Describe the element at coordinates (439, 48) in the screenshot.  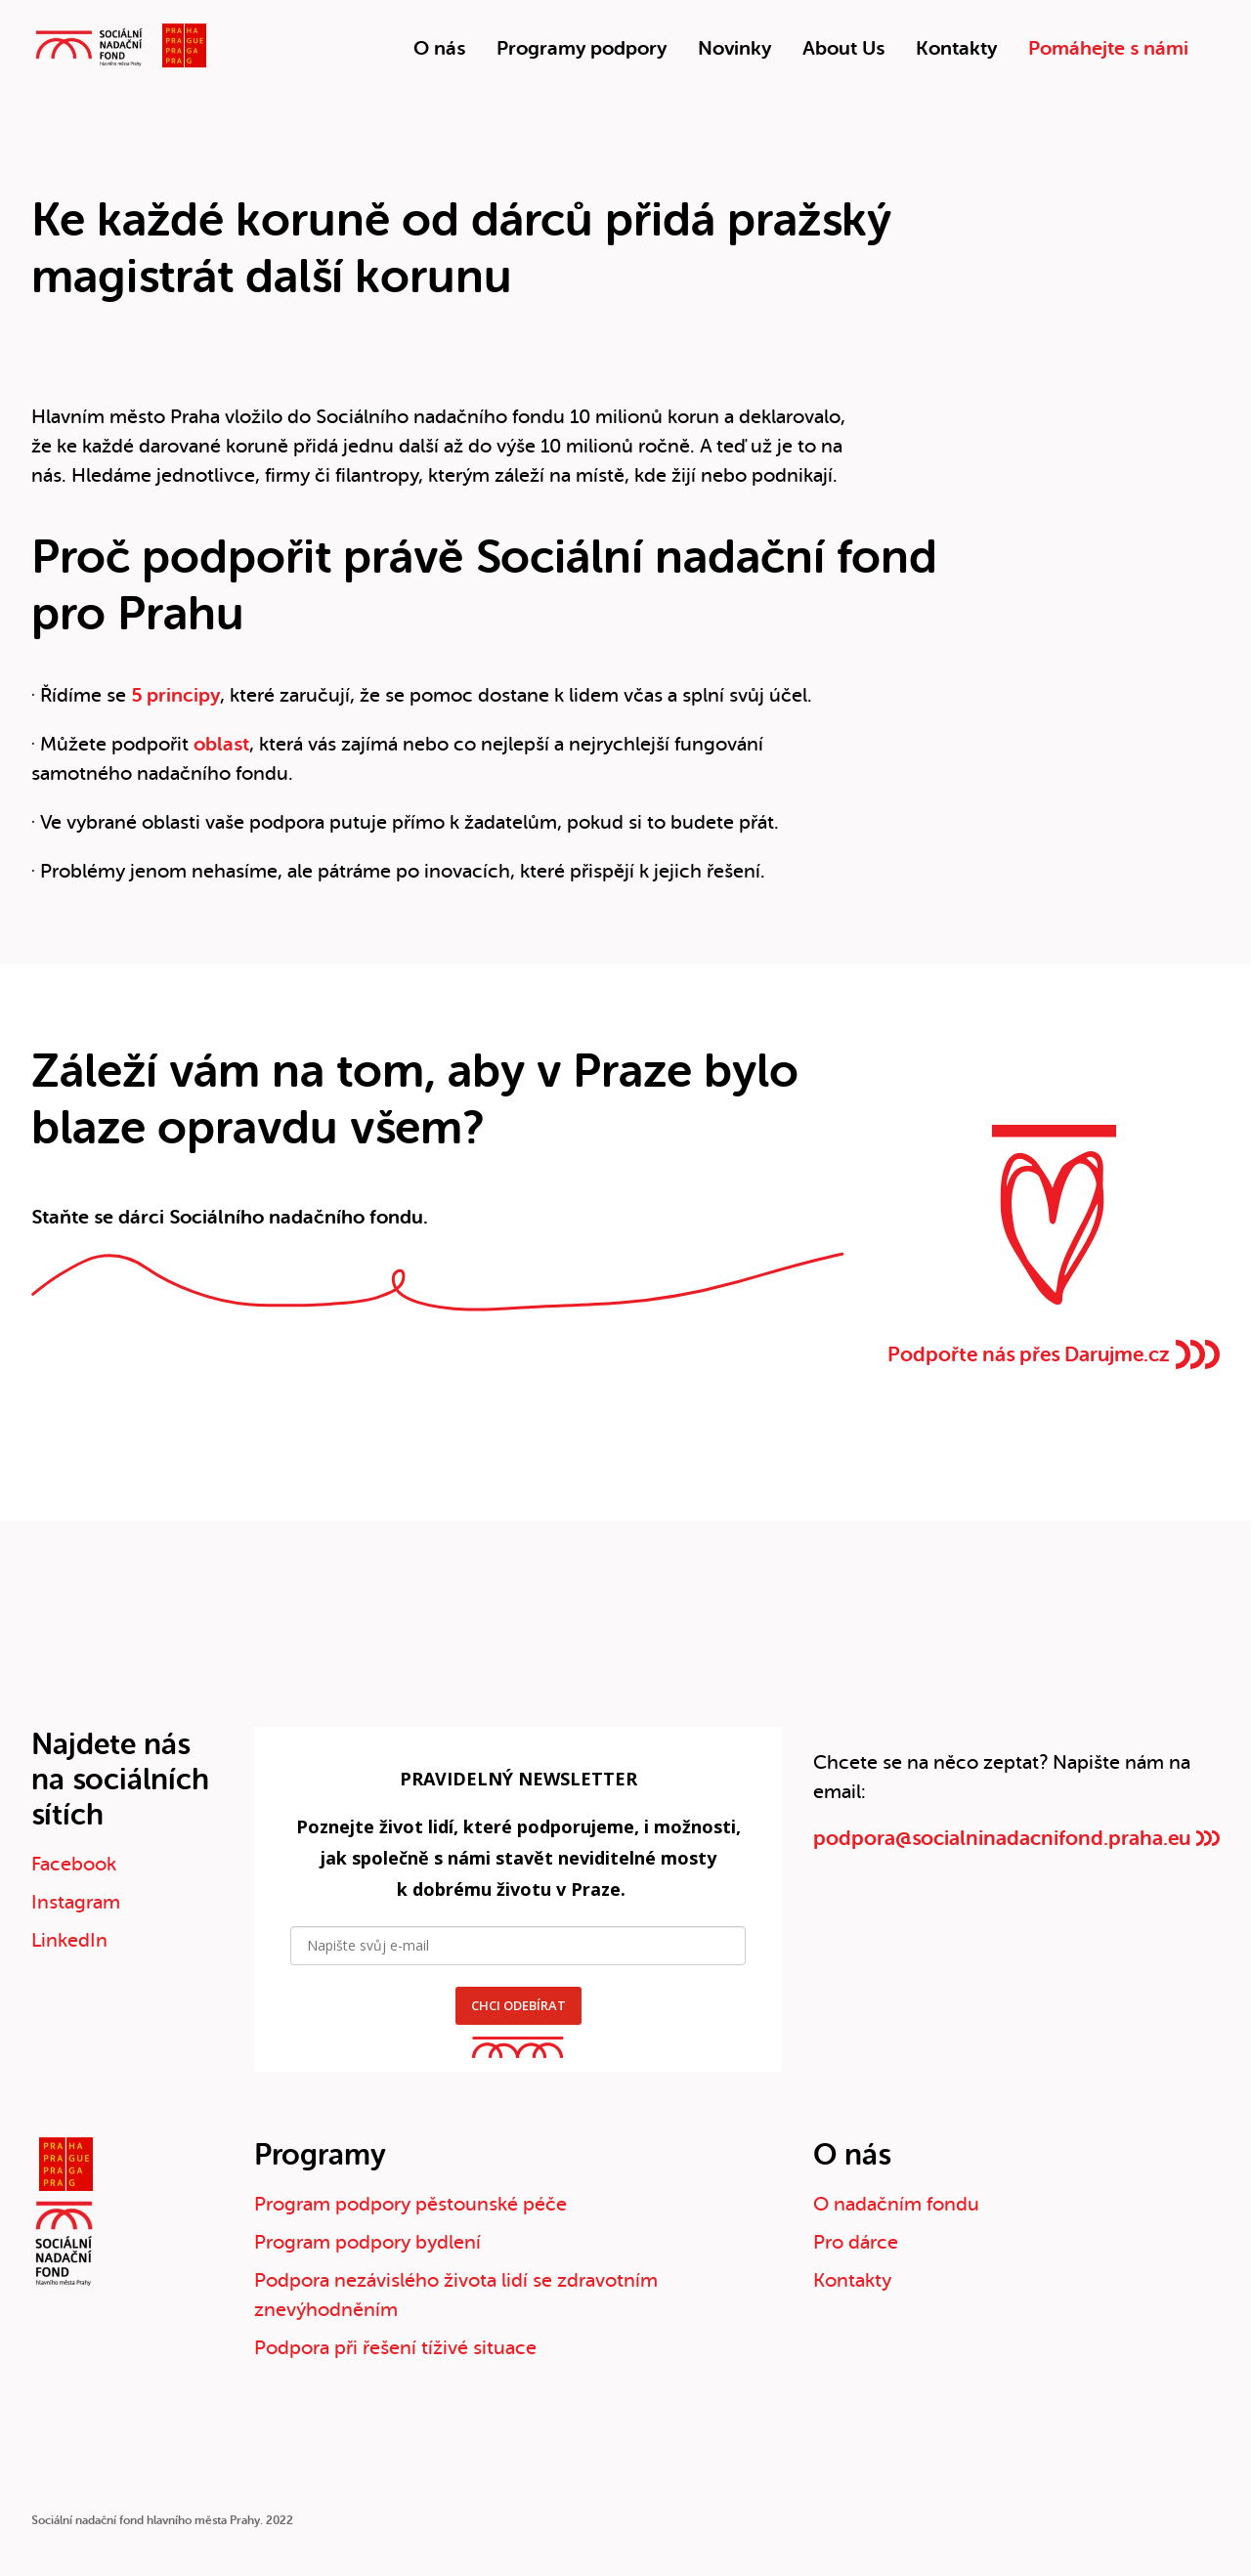
I see `O nás` at that location.